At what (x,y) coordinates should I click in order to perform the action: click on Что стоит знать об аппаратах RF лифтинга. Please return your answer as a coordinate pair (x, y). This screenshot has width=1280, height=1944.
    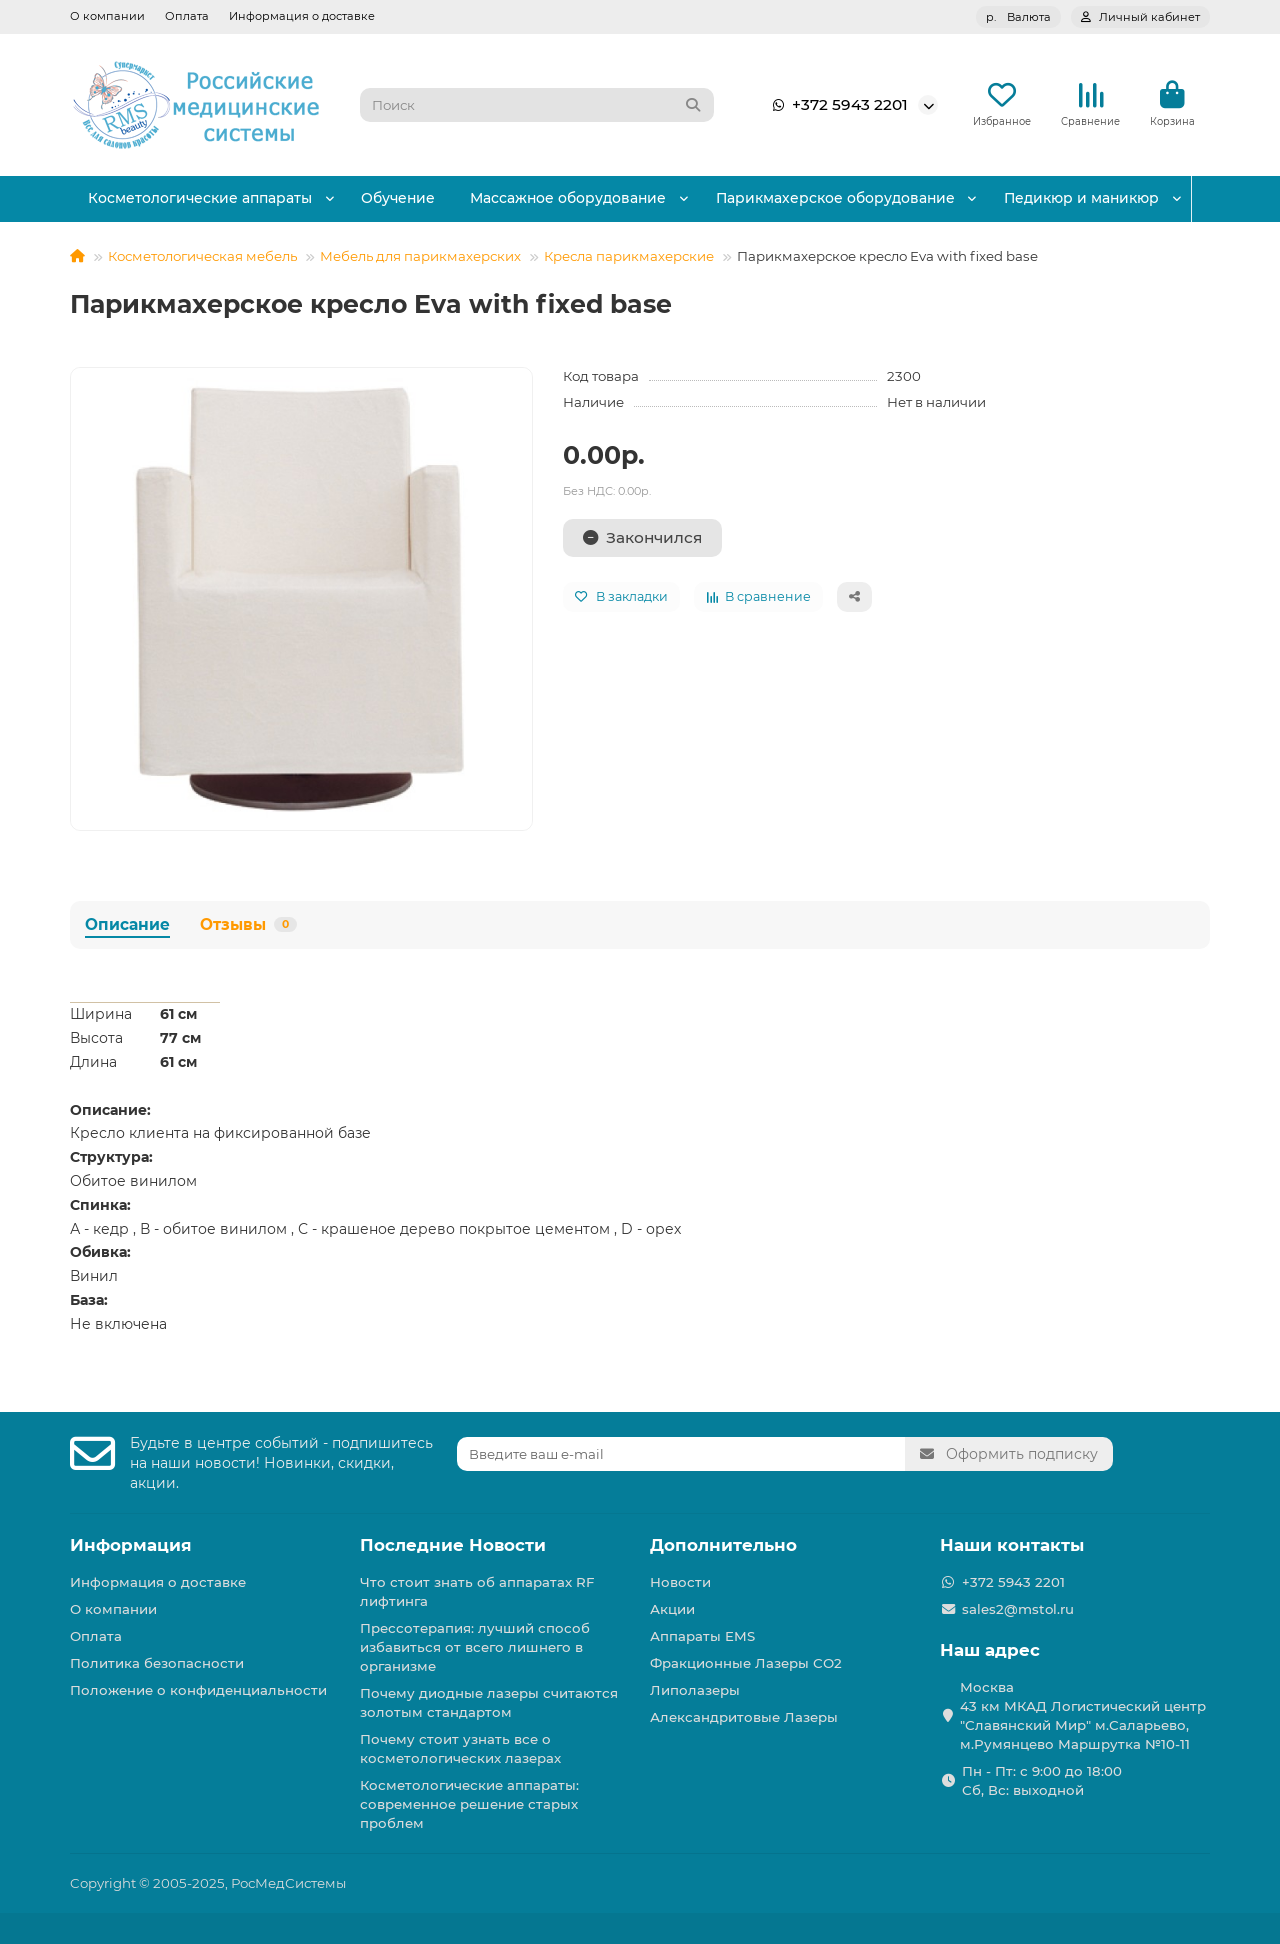
    Looking at the image, I should click on (477, 1591).